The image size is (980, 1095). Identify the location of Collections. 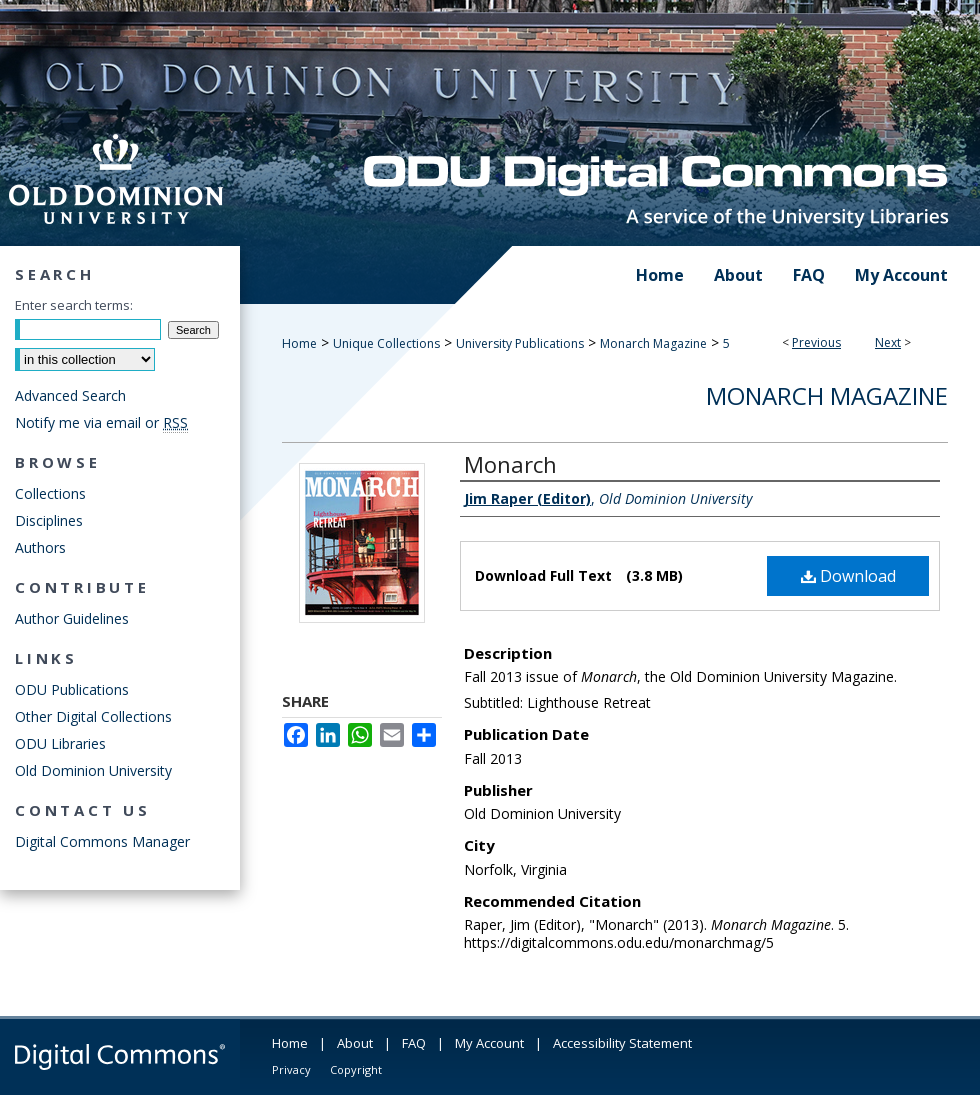
(50, 493).